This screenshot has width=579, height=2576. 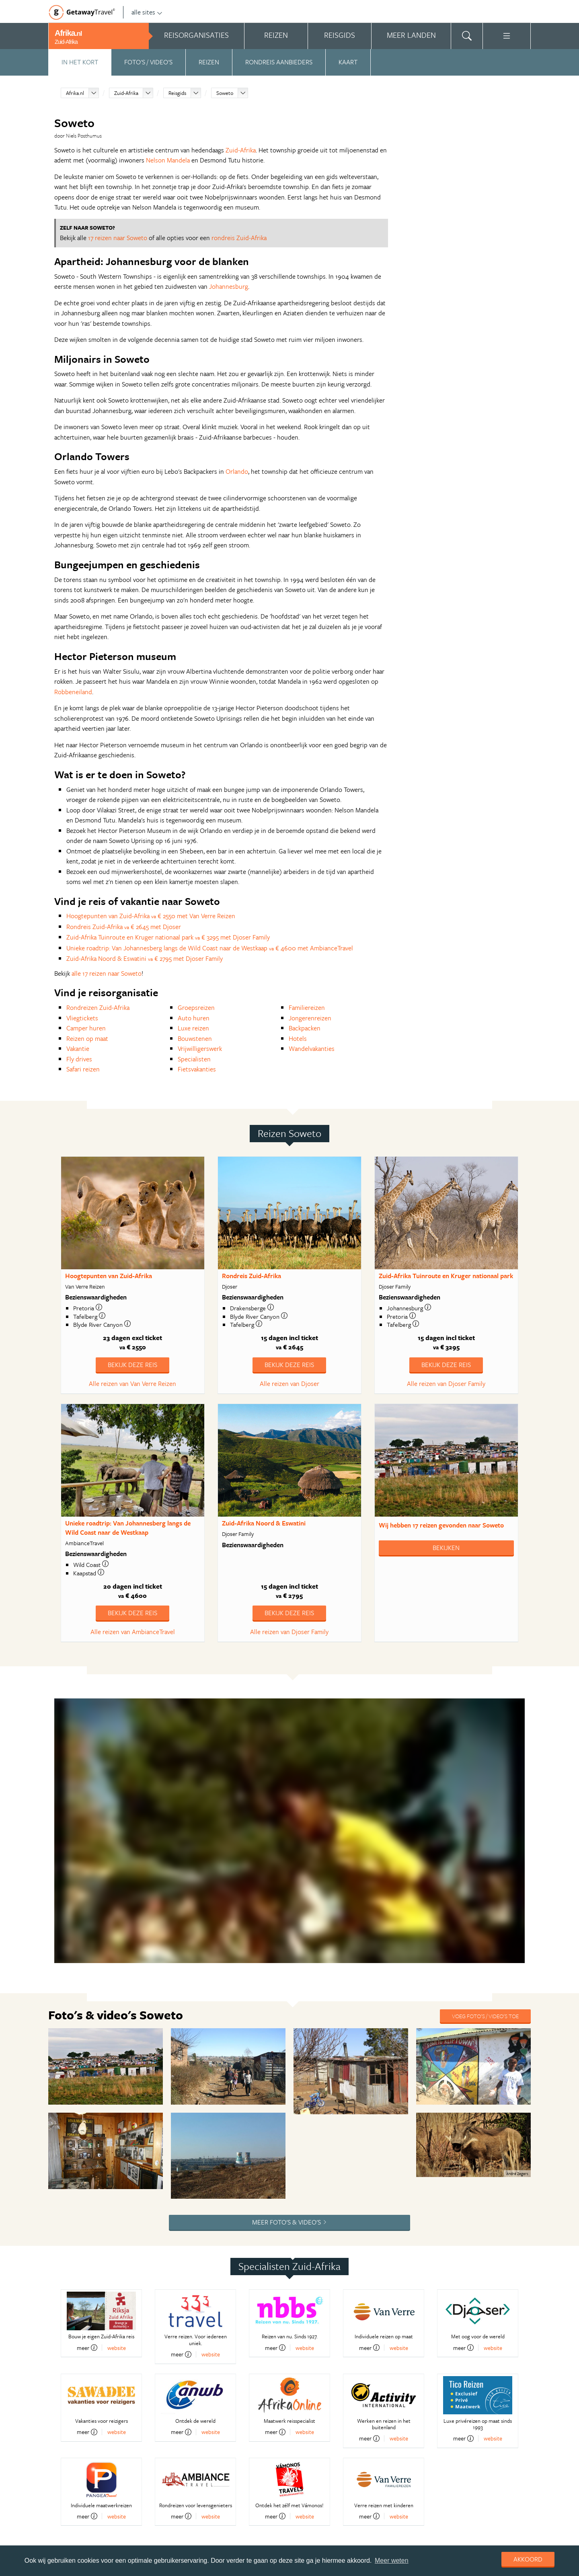 What do you see at coordinates (307, 1007) in the screenshot?
I see `Familiereizen` at bounding box center [307, 1007].